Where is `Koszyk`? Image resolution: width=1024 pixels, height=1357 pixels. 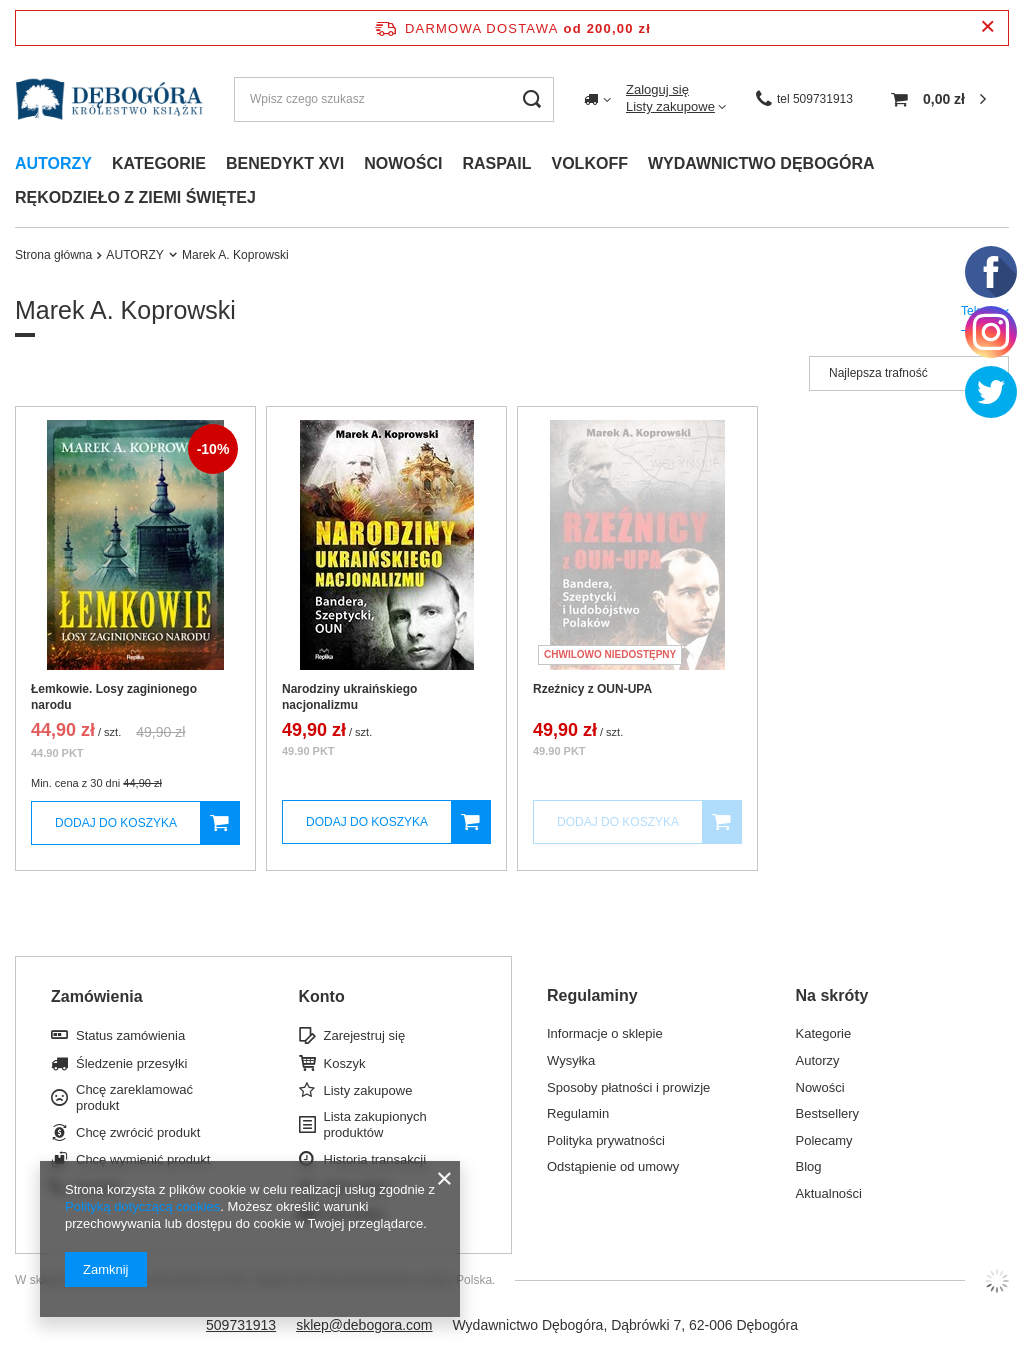 Koszyk is located at coordinates (345, 1063).